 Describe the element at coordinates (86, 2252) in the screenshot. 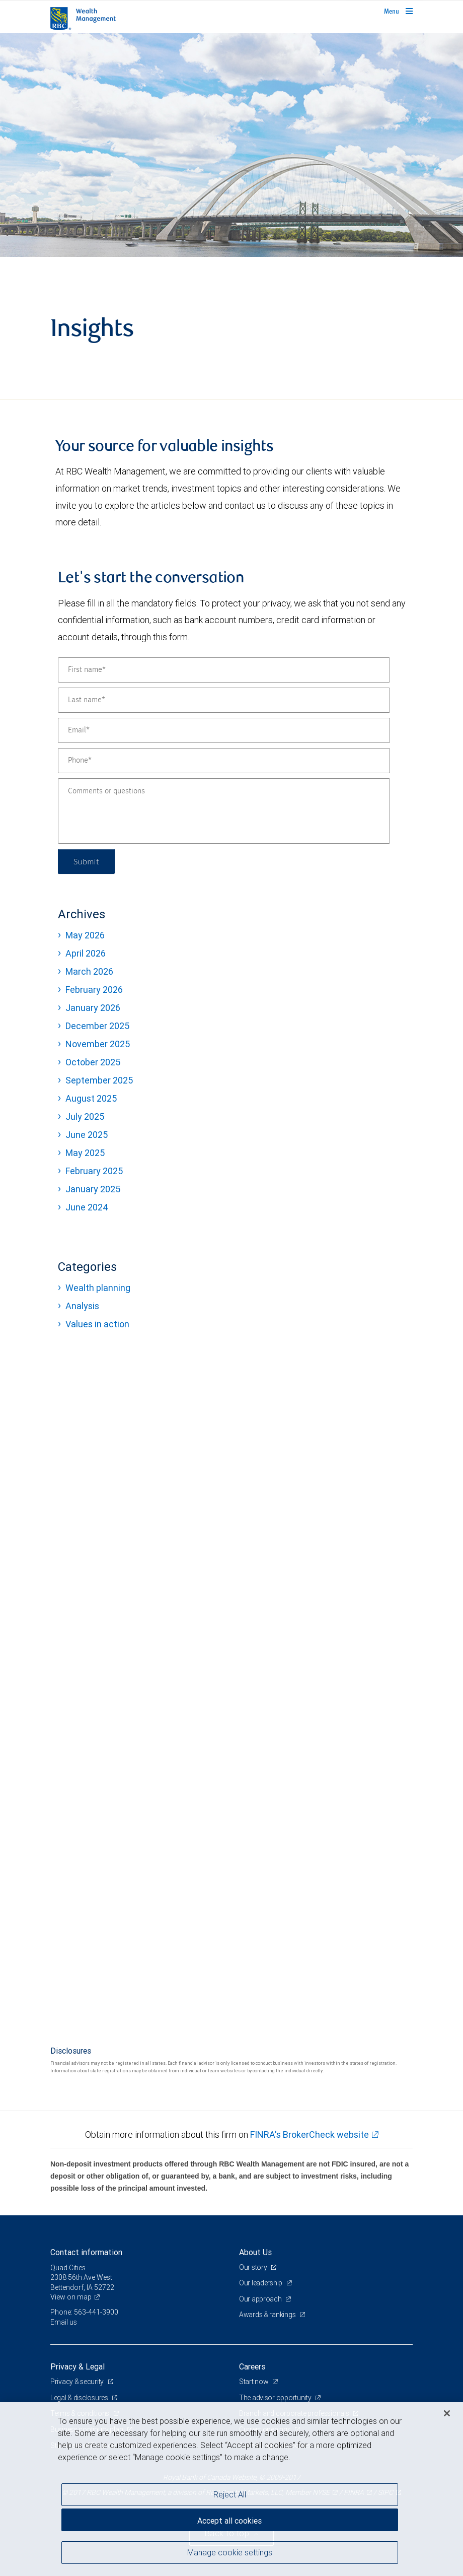

I see `Contact information [heading]` at that location.